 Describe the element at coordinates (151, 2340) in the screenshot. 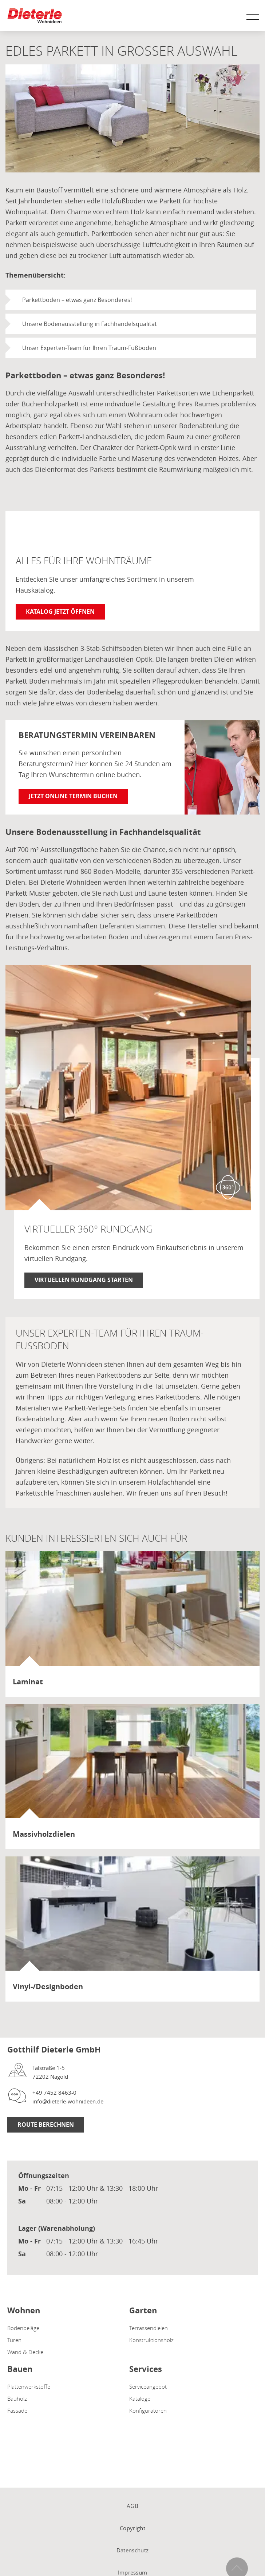

I see `Konstruktionsholz` at that location.